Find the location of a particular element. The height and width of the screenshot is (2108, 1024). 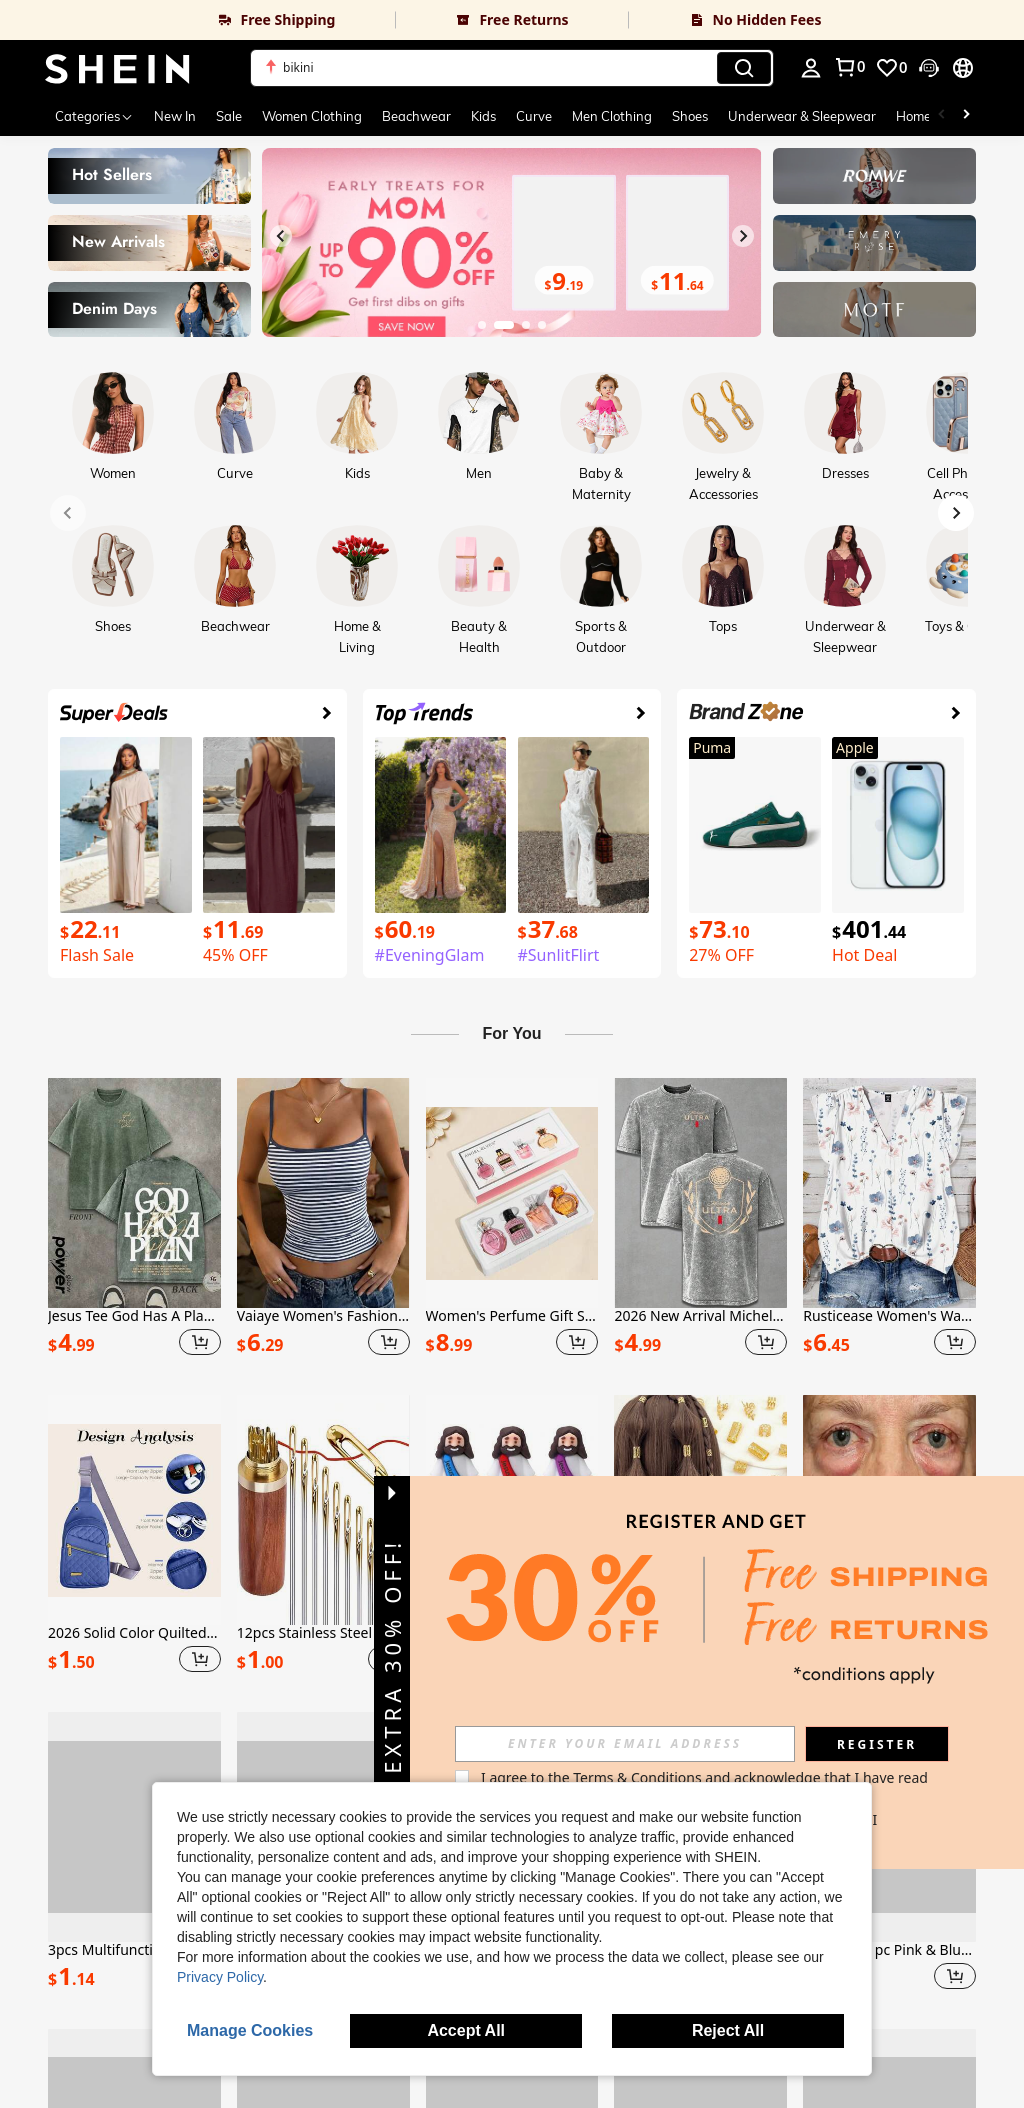

Curve [menuitem] is located at coordinates (534, 116).